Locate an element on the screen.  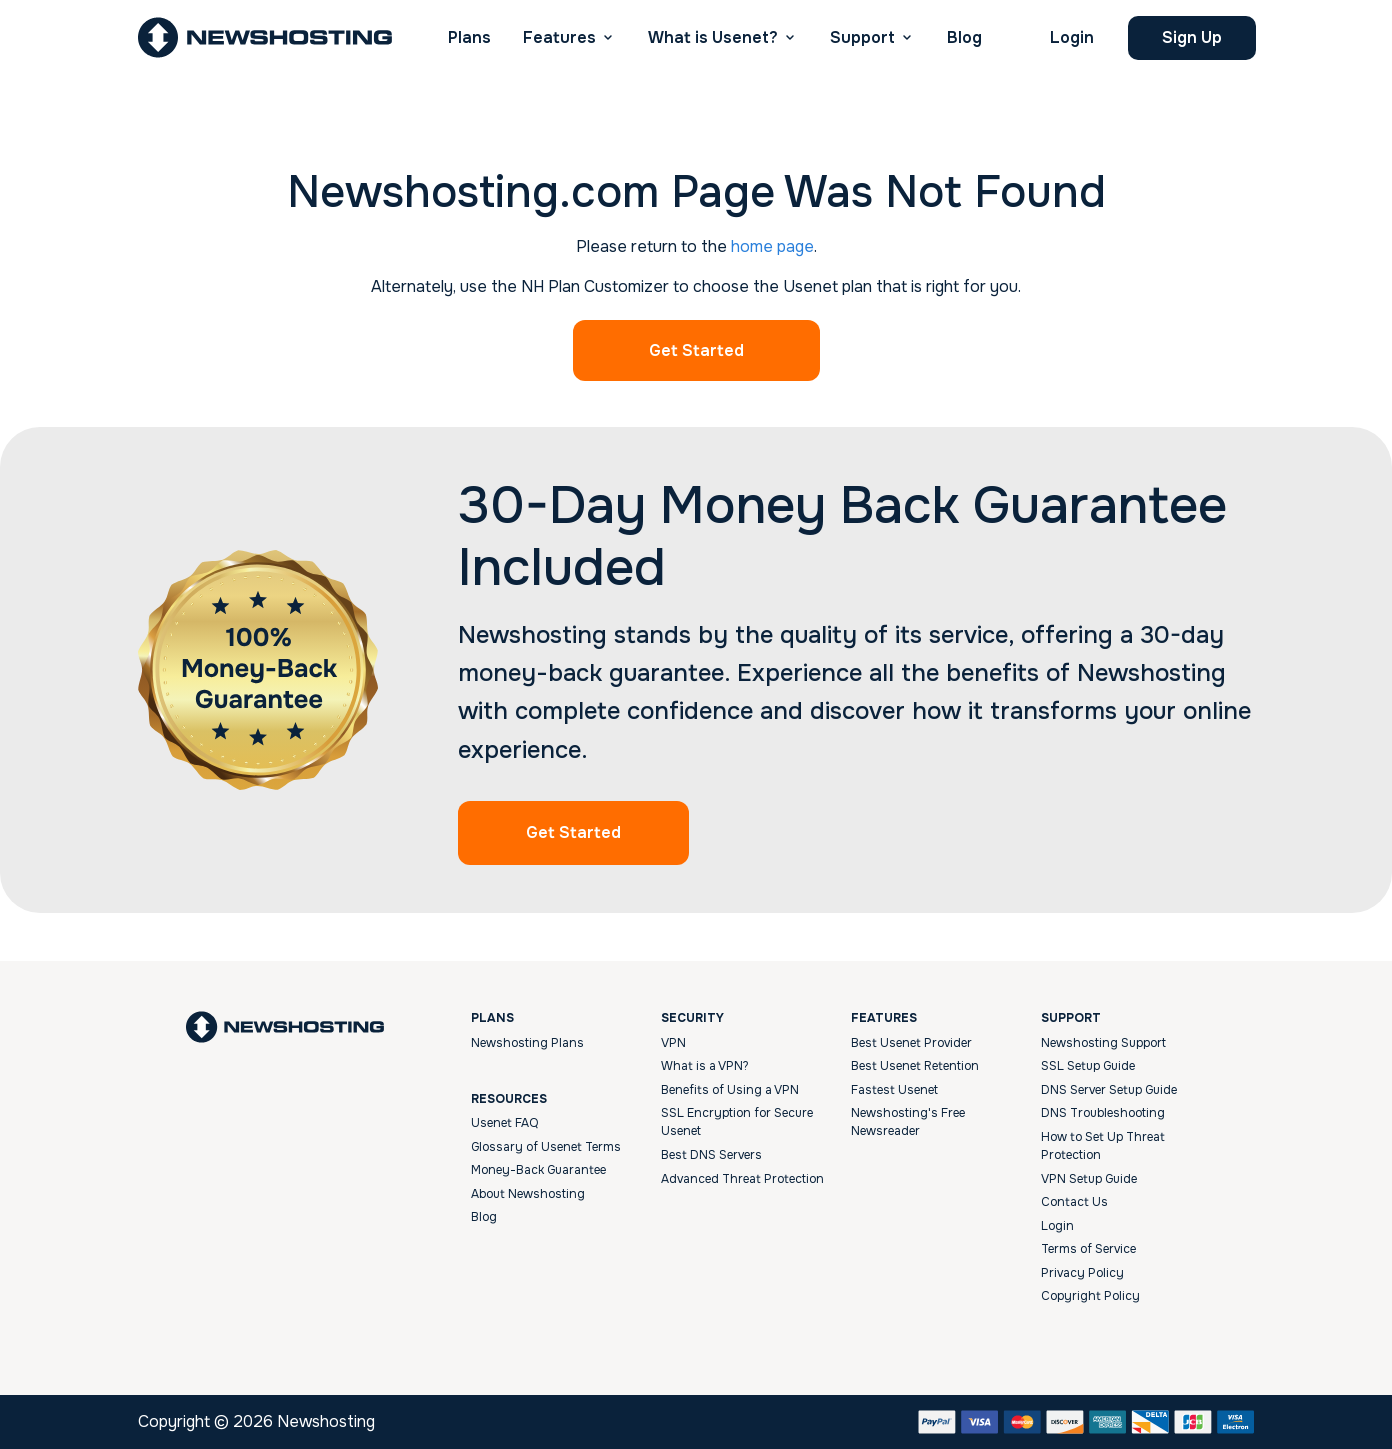
What is Usenet? [button] is located at coordinates (713, 37).